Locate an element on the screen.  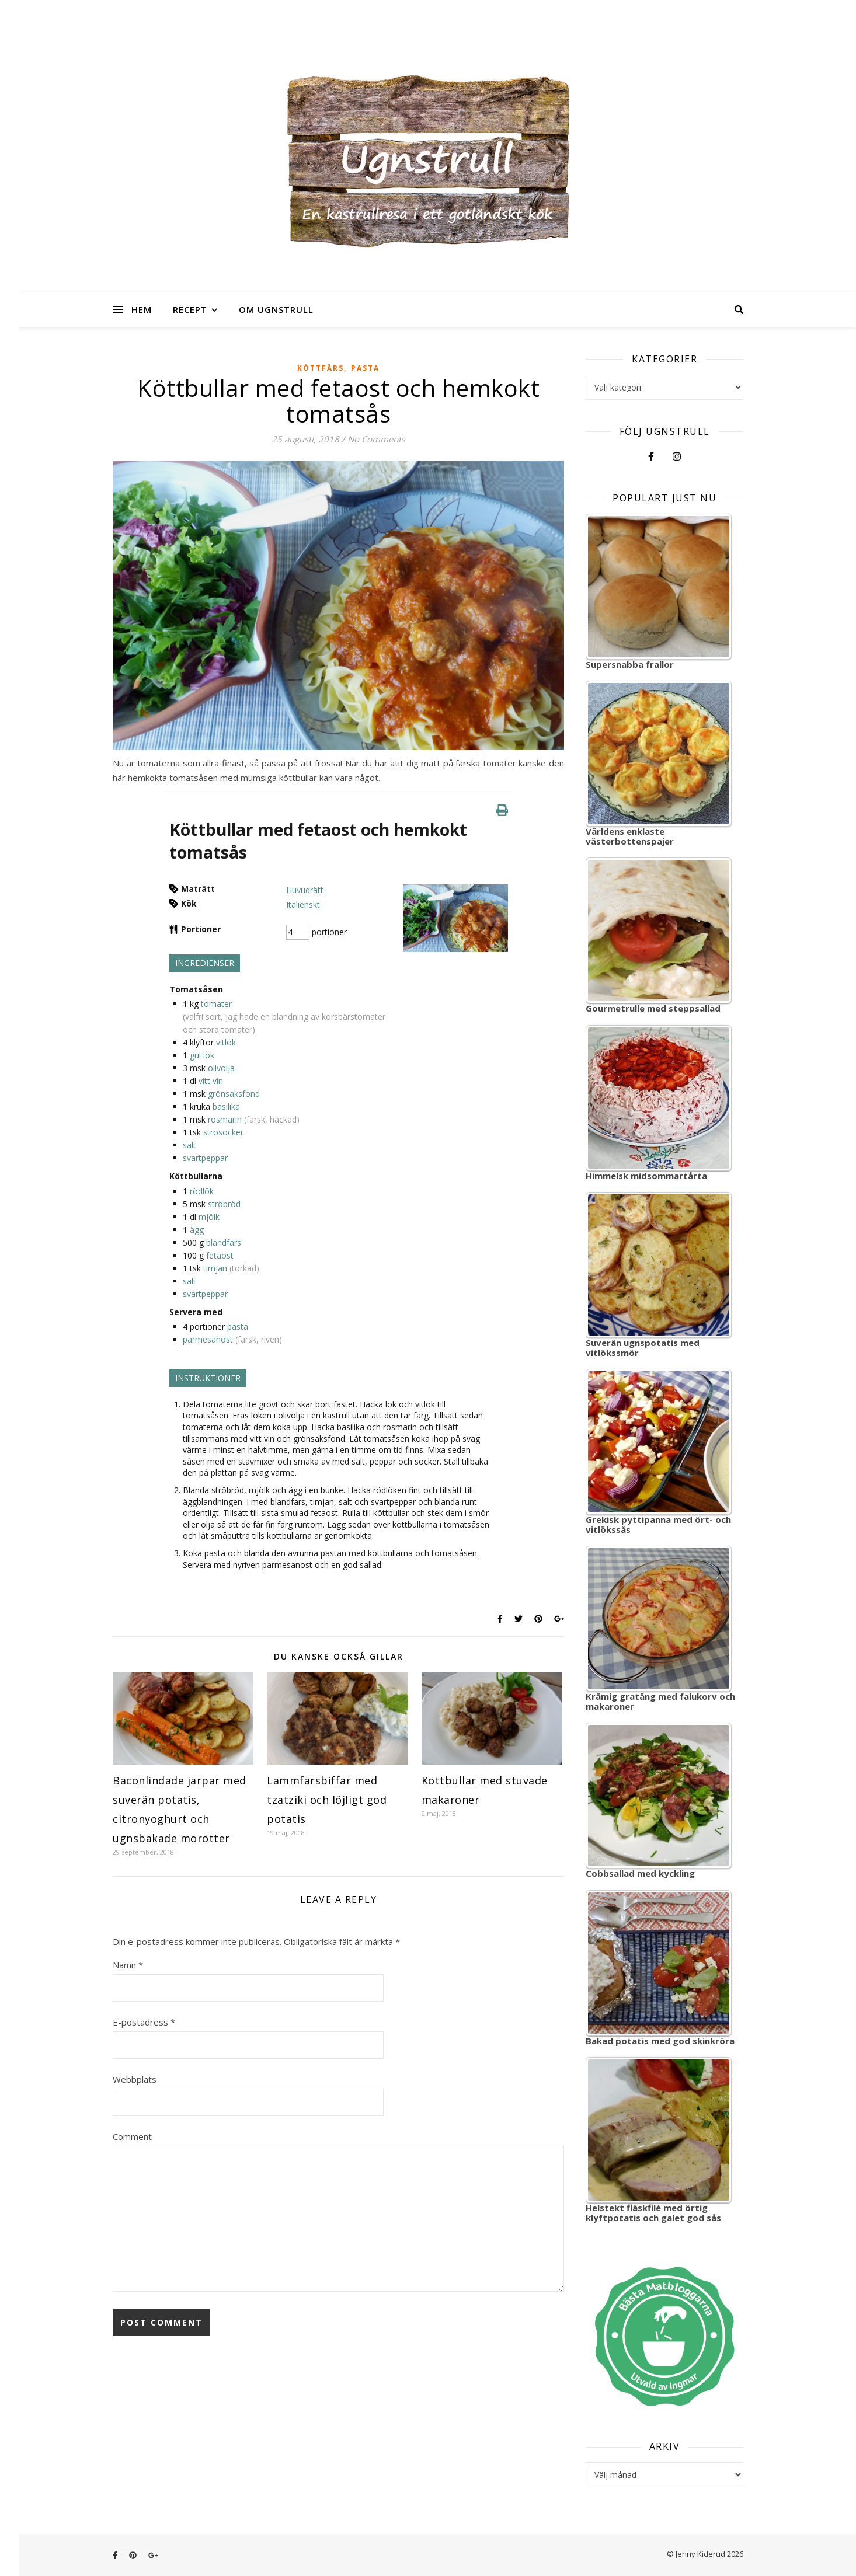
olivolja is located at coordinates (221, 1067).